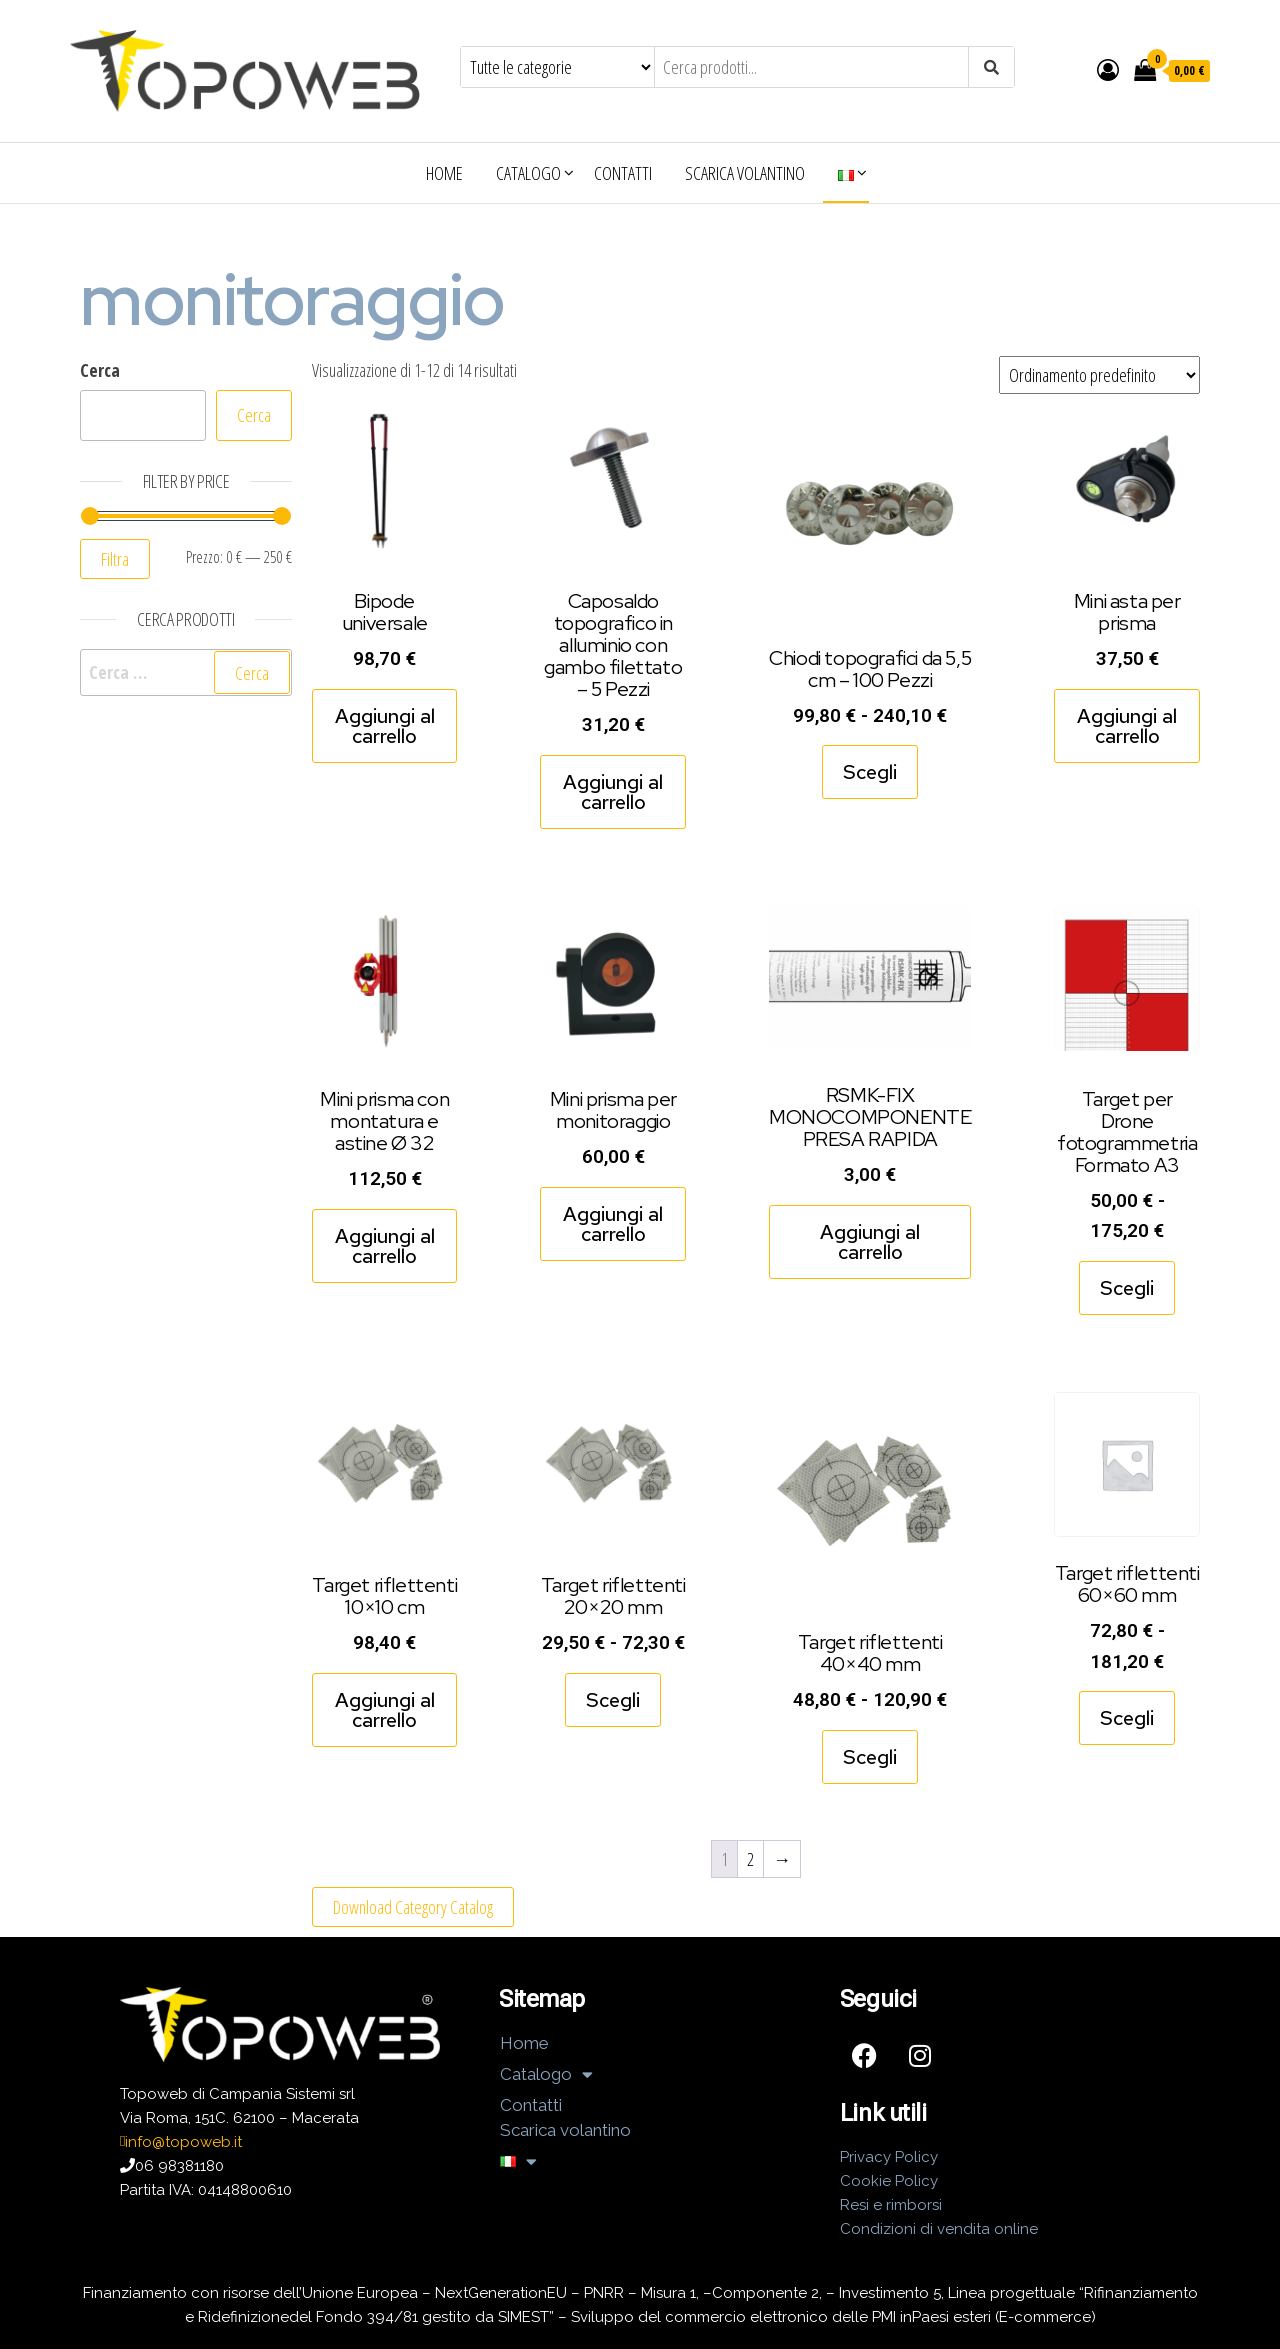  I want to click on Cerca, so click(100, 370).